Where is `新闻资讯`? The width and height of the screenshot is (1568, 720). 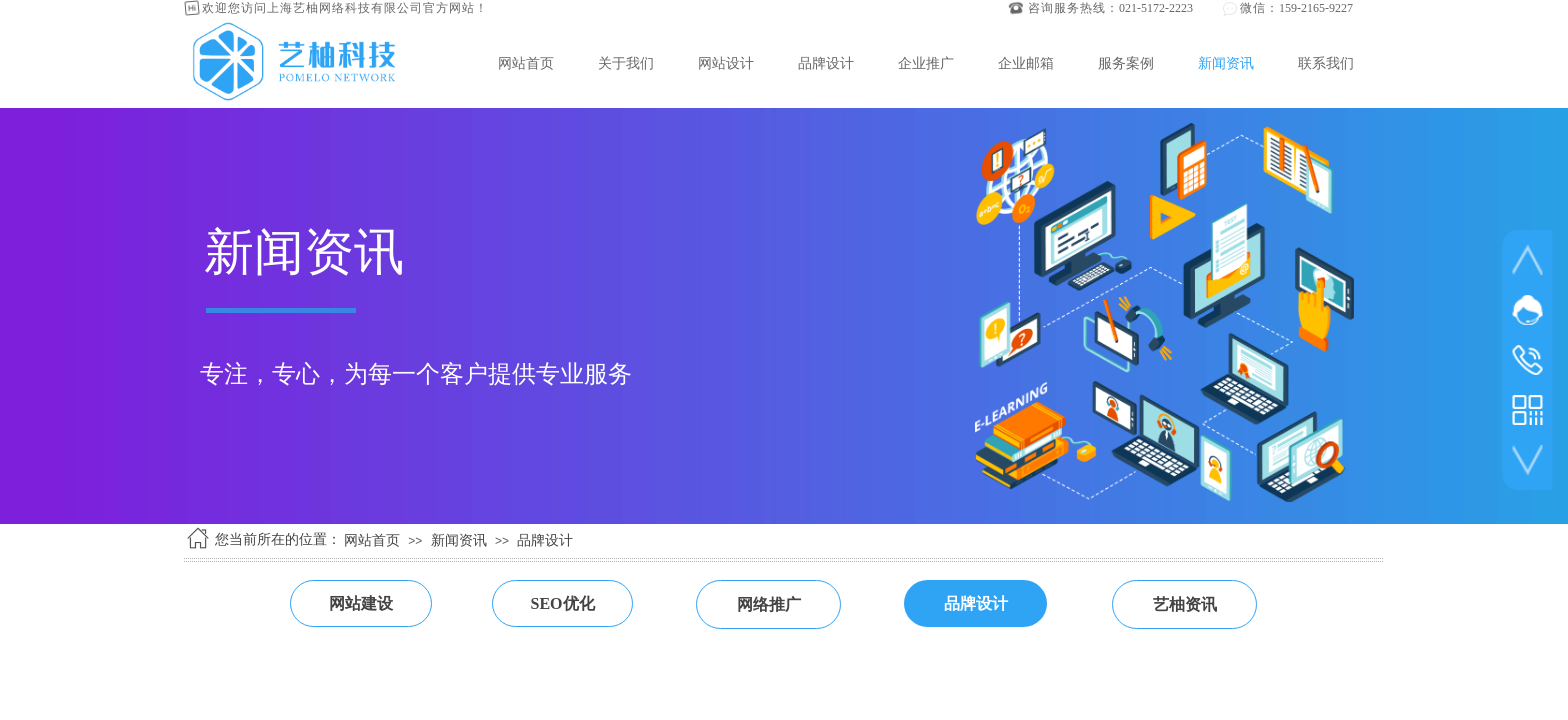 新闻资讯 is located at coordinates (1226, 63).